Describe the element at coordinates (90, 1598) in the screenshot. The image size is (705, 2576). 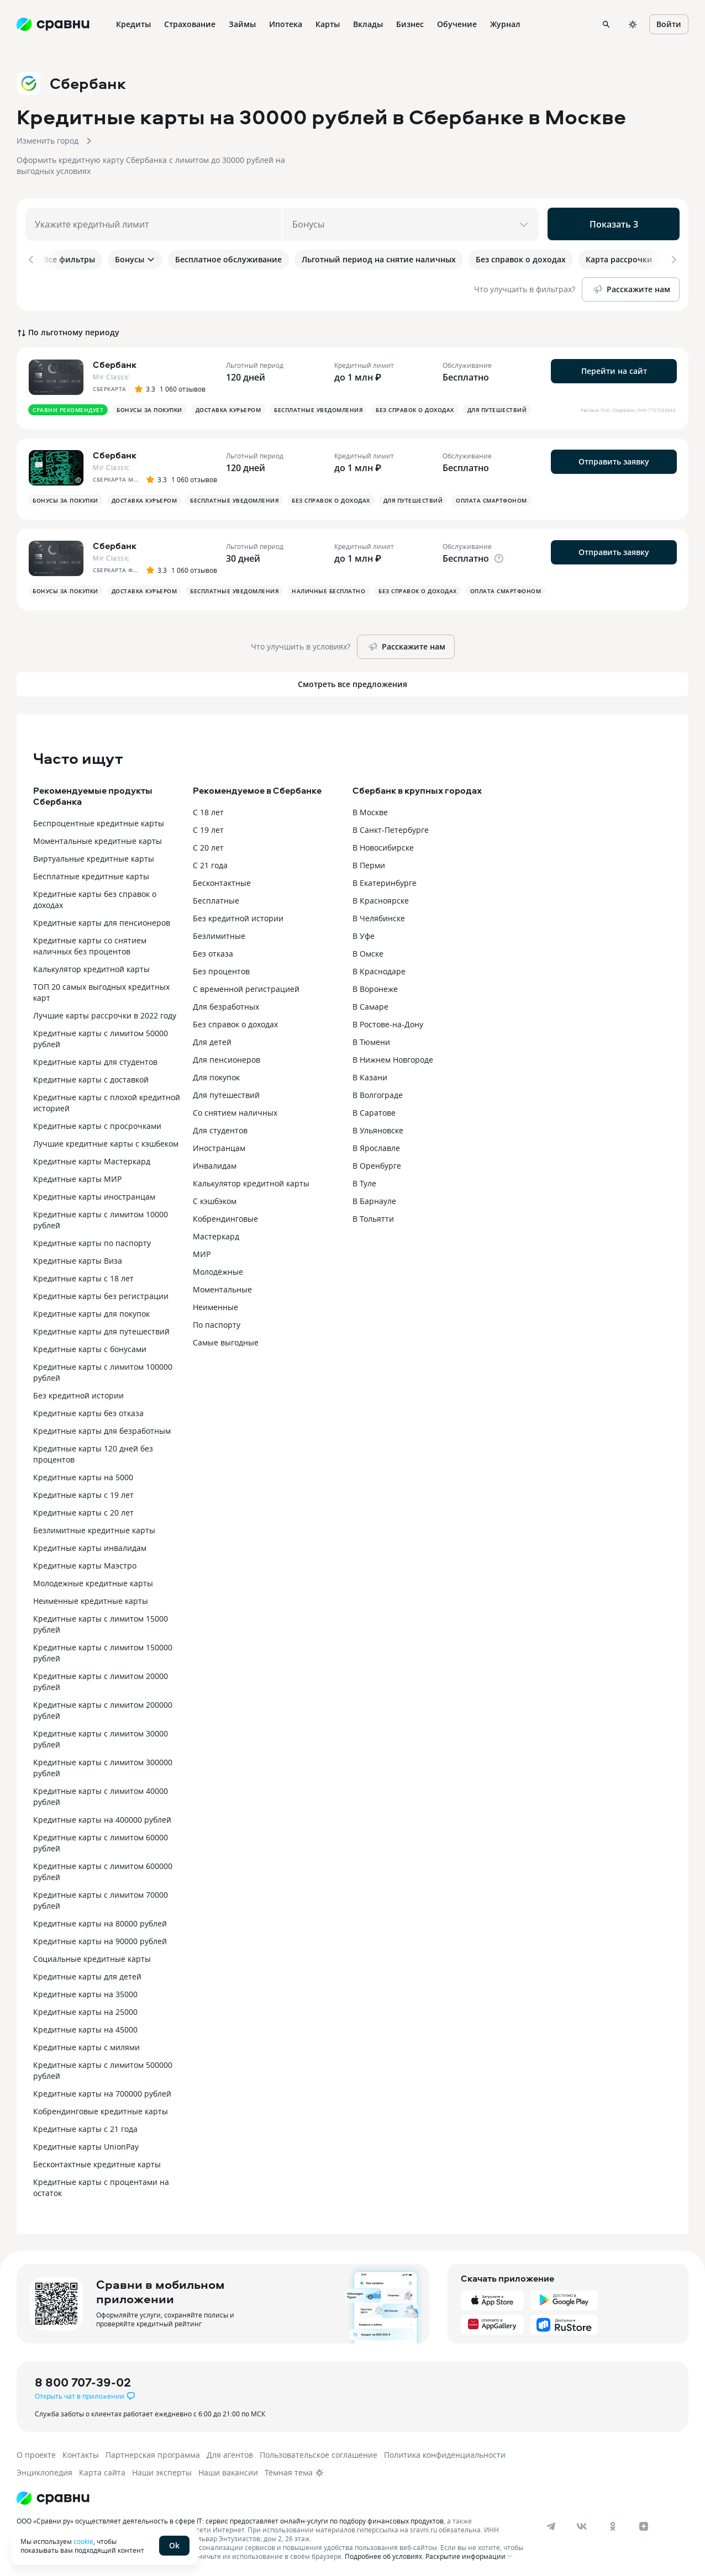
I see `Неименные кредитные карты` at that location.